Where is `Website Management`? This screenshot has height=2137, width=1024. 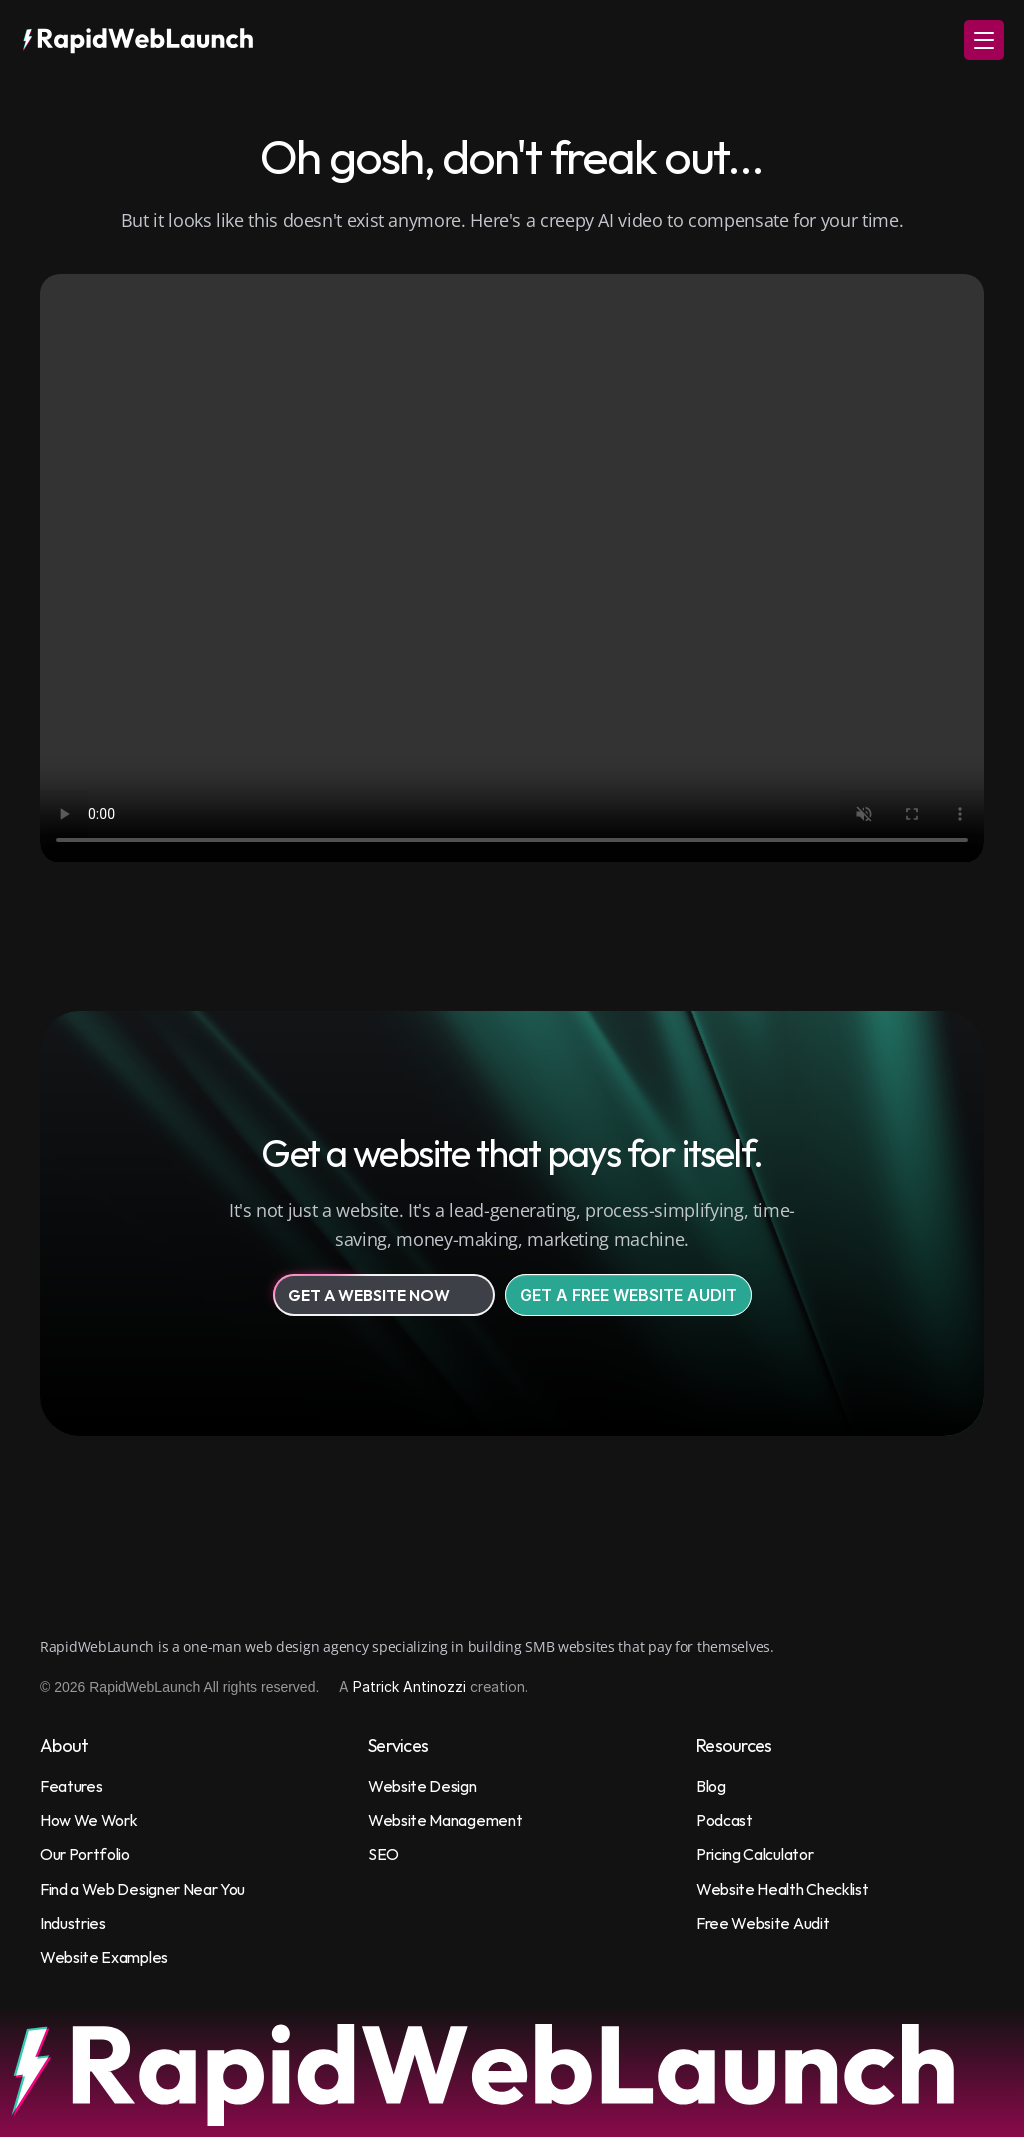
Website Management is located at coordinates (445, 1820).